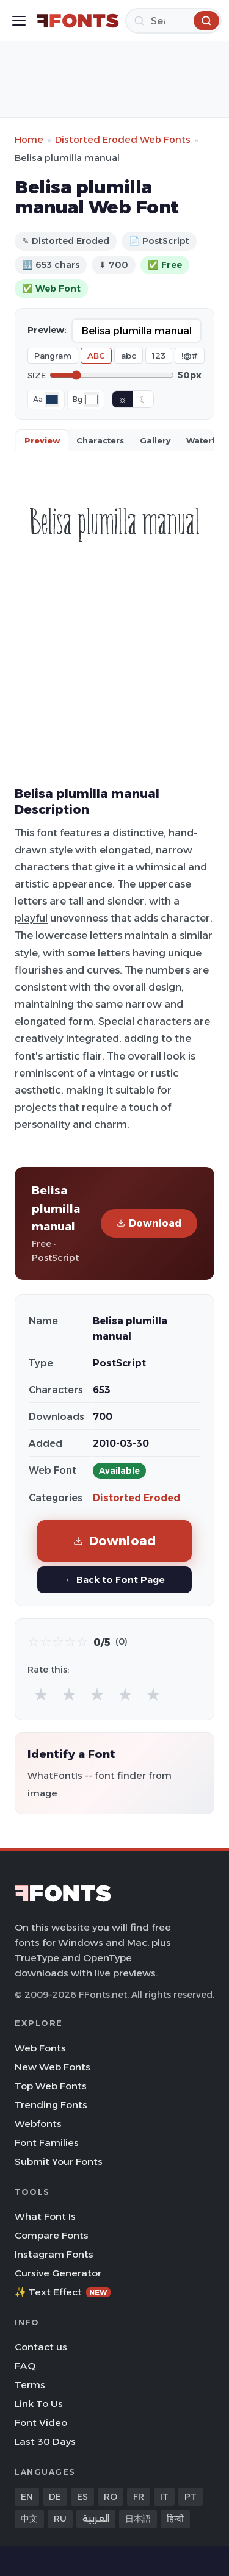 The image size is (229, 2576). I want to click on vintage, so click(116, 1073).